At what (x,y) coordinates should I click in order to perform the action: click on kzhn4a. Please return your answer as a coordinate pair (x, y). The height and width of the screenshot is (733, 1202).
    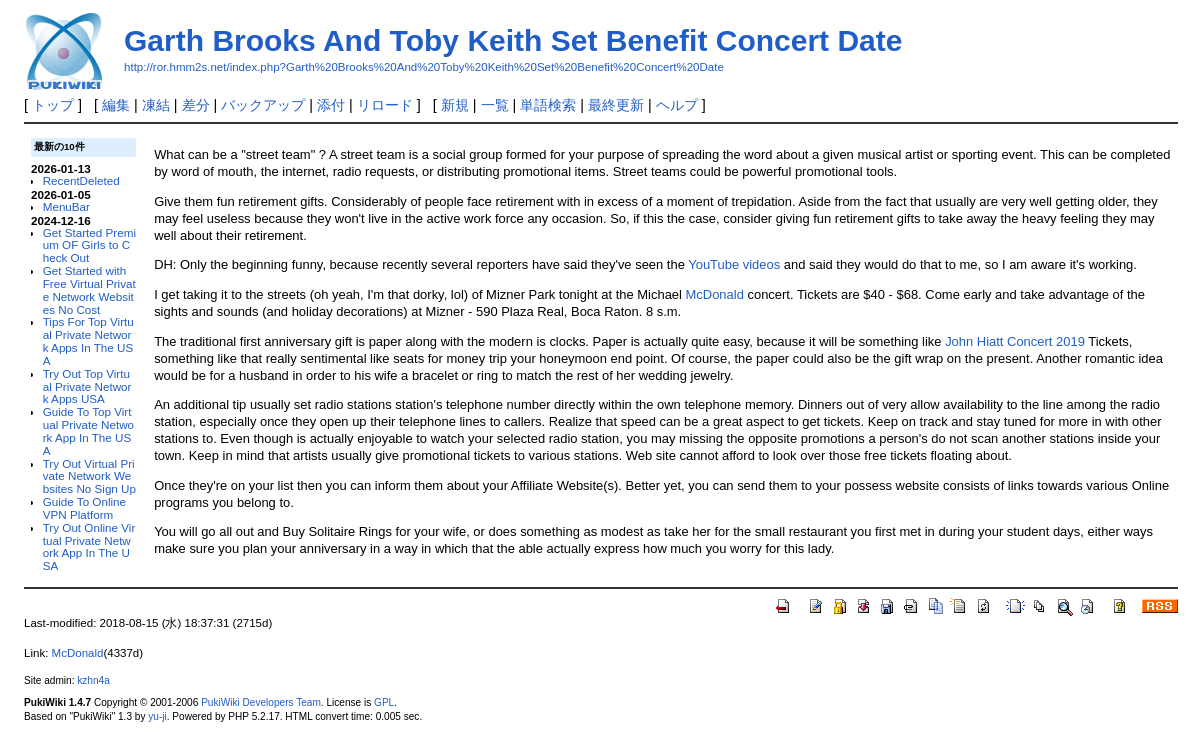
    Looking at the image, I should click on (93, 680).